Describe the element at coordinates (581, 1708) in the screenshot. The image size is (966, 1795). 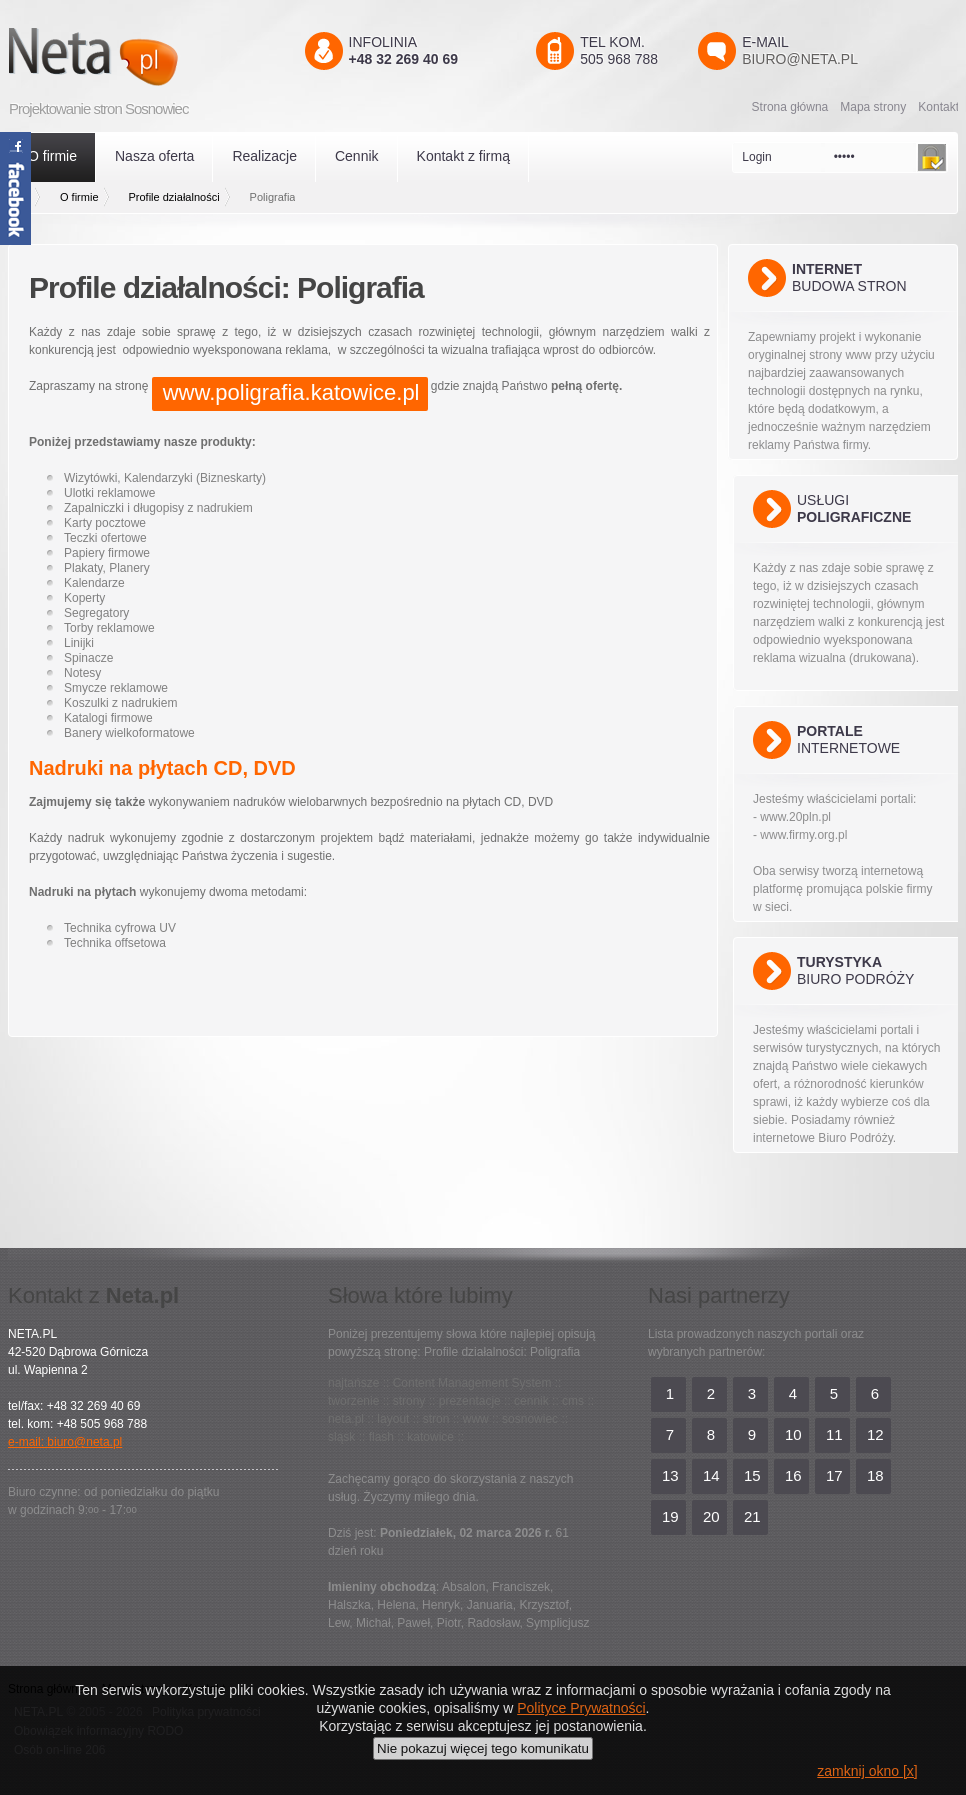
I see `Polityce Prywatności` at that location.